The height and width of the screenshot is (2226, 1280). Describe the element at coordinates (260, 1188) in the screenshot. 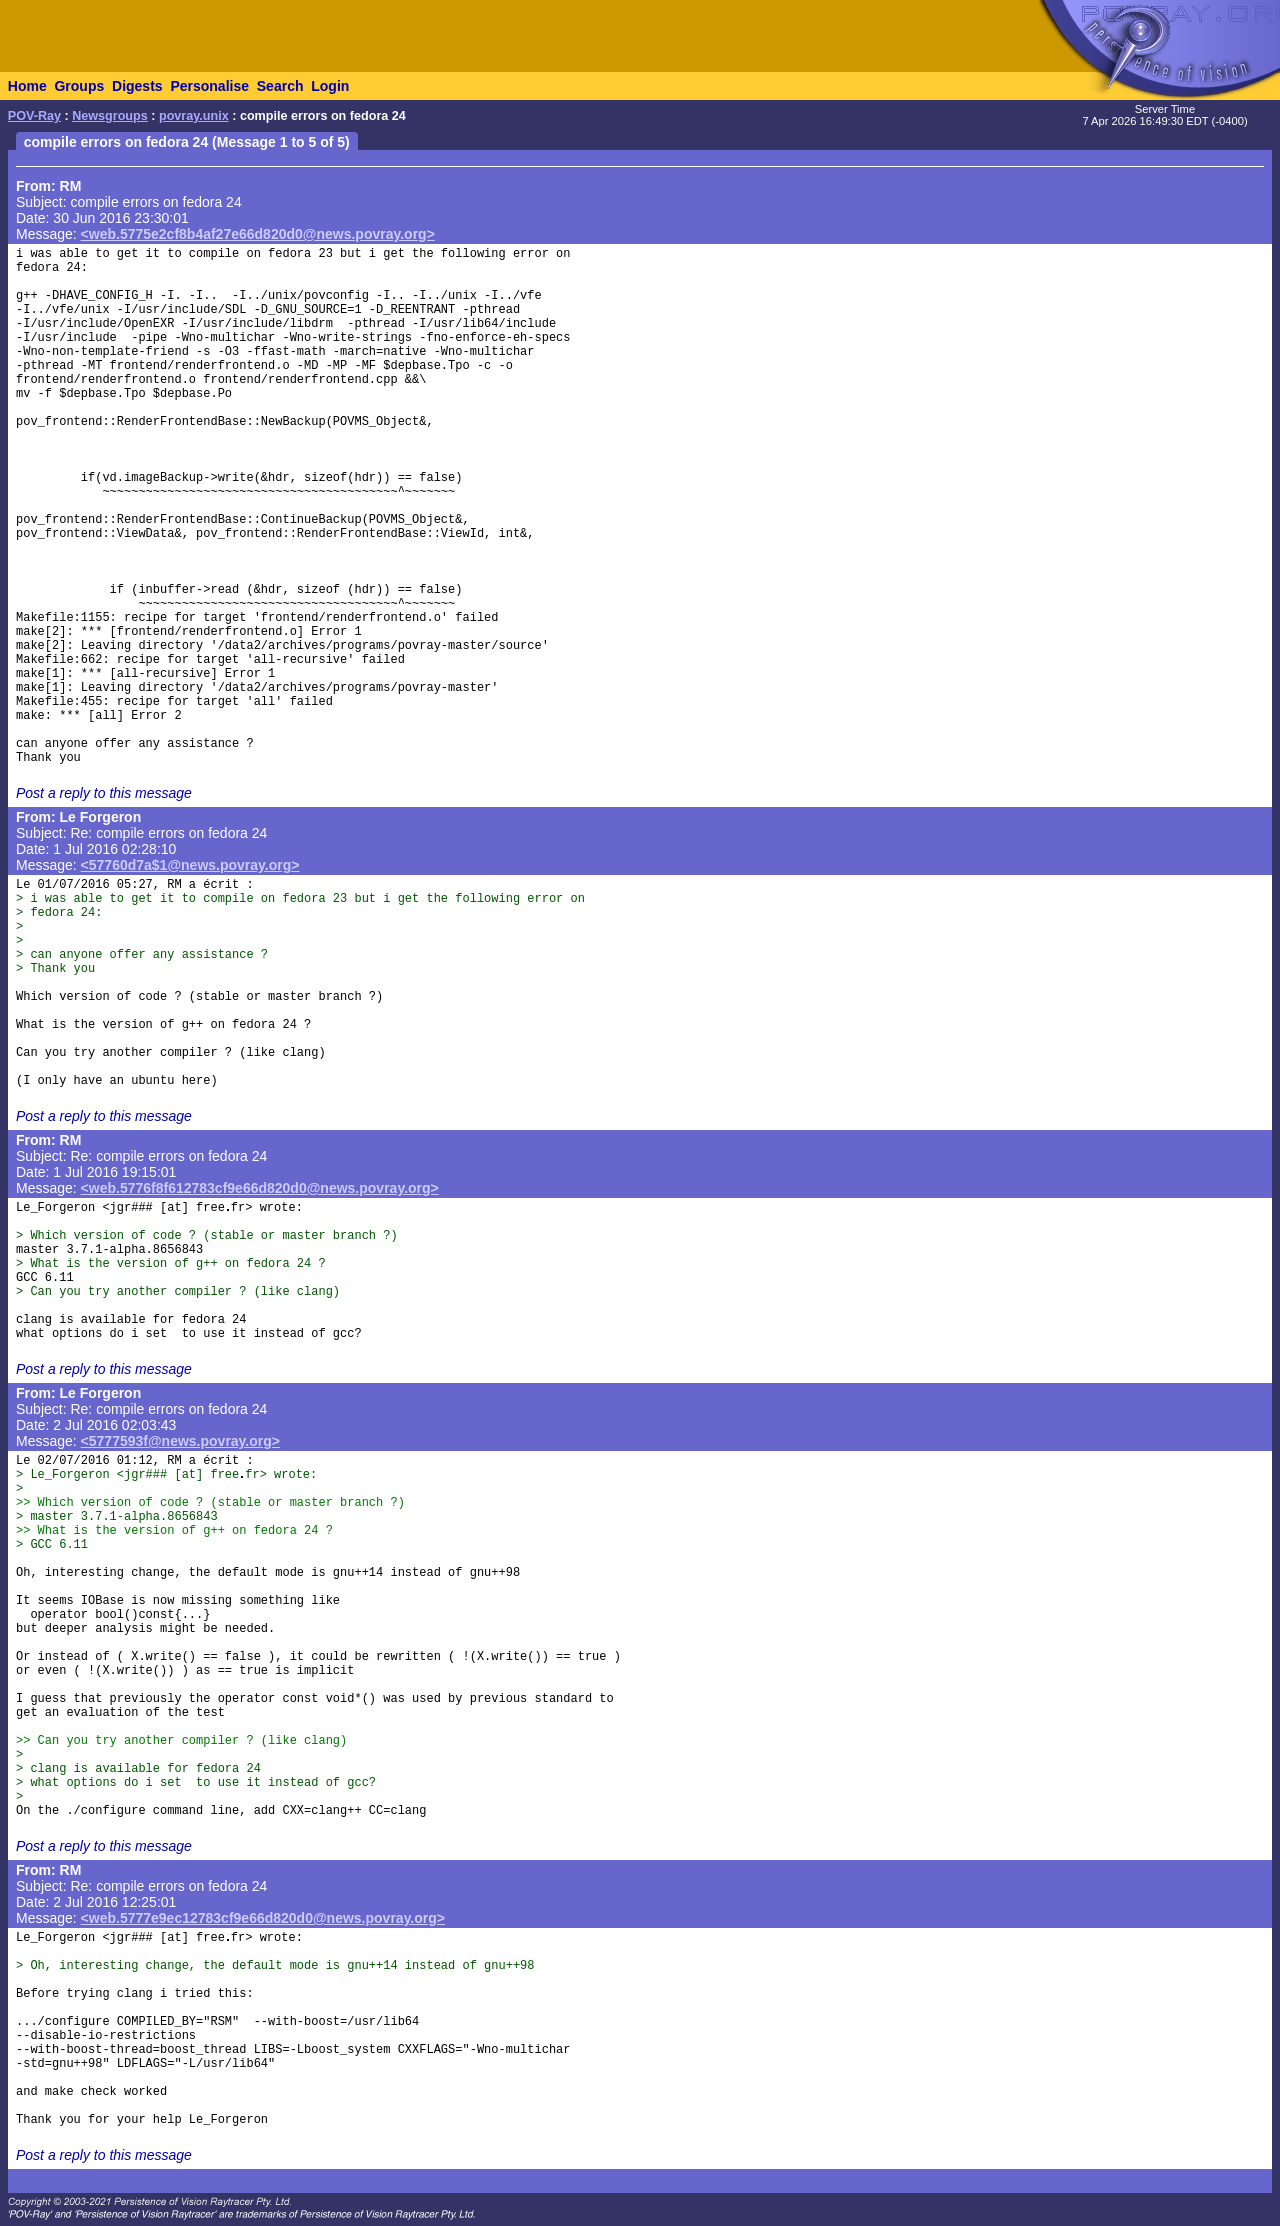

I see `<web.5776f8f612783cf9e66d820d0@news.povray.org>` at that location.